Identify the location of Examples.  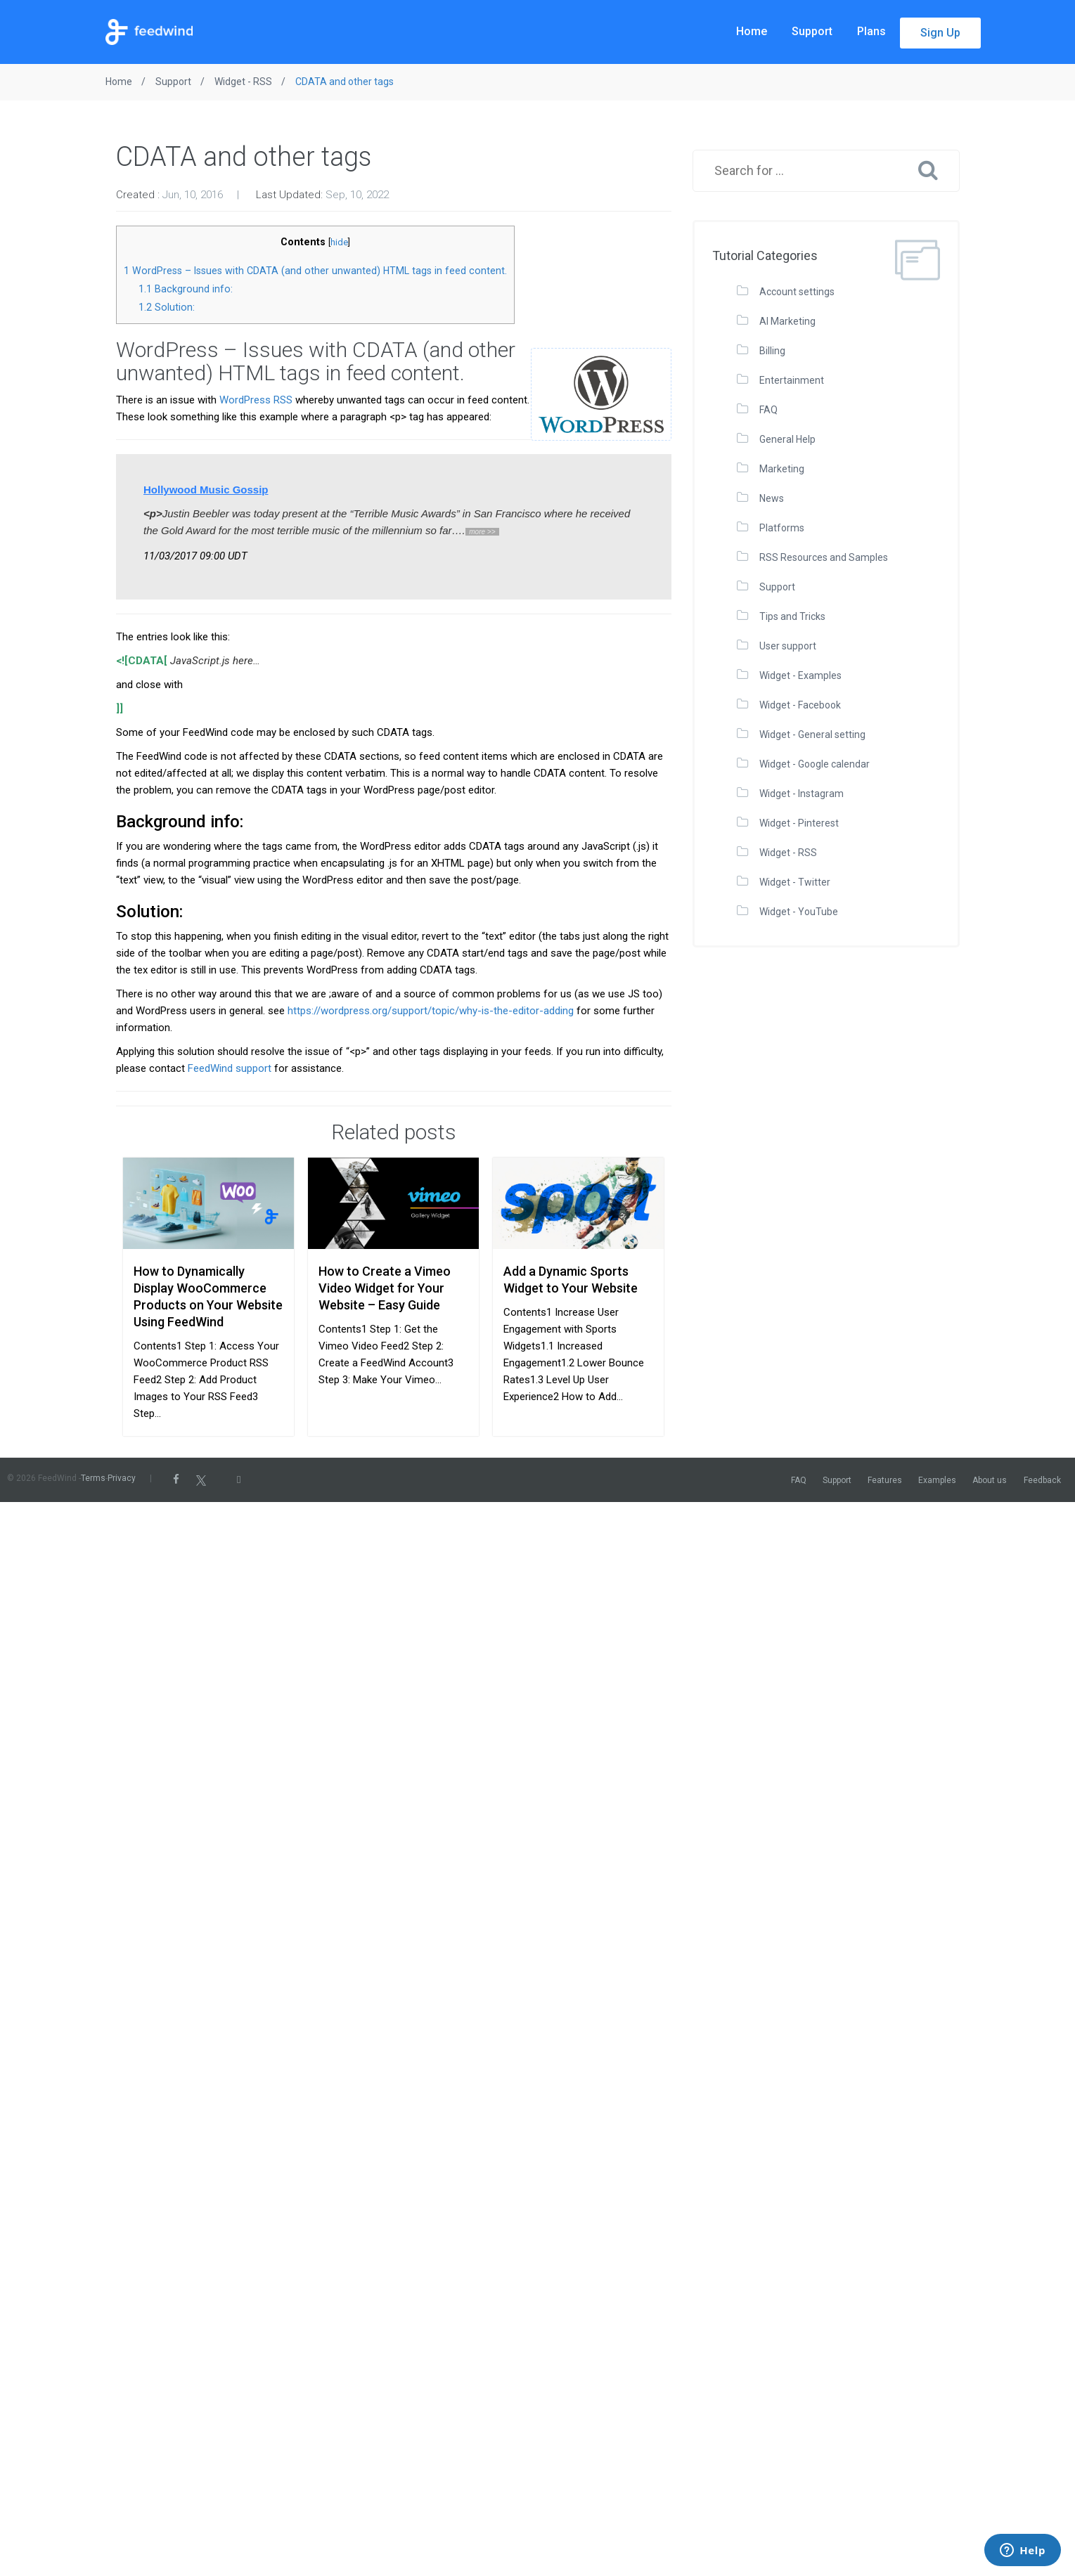
(937, 1480).